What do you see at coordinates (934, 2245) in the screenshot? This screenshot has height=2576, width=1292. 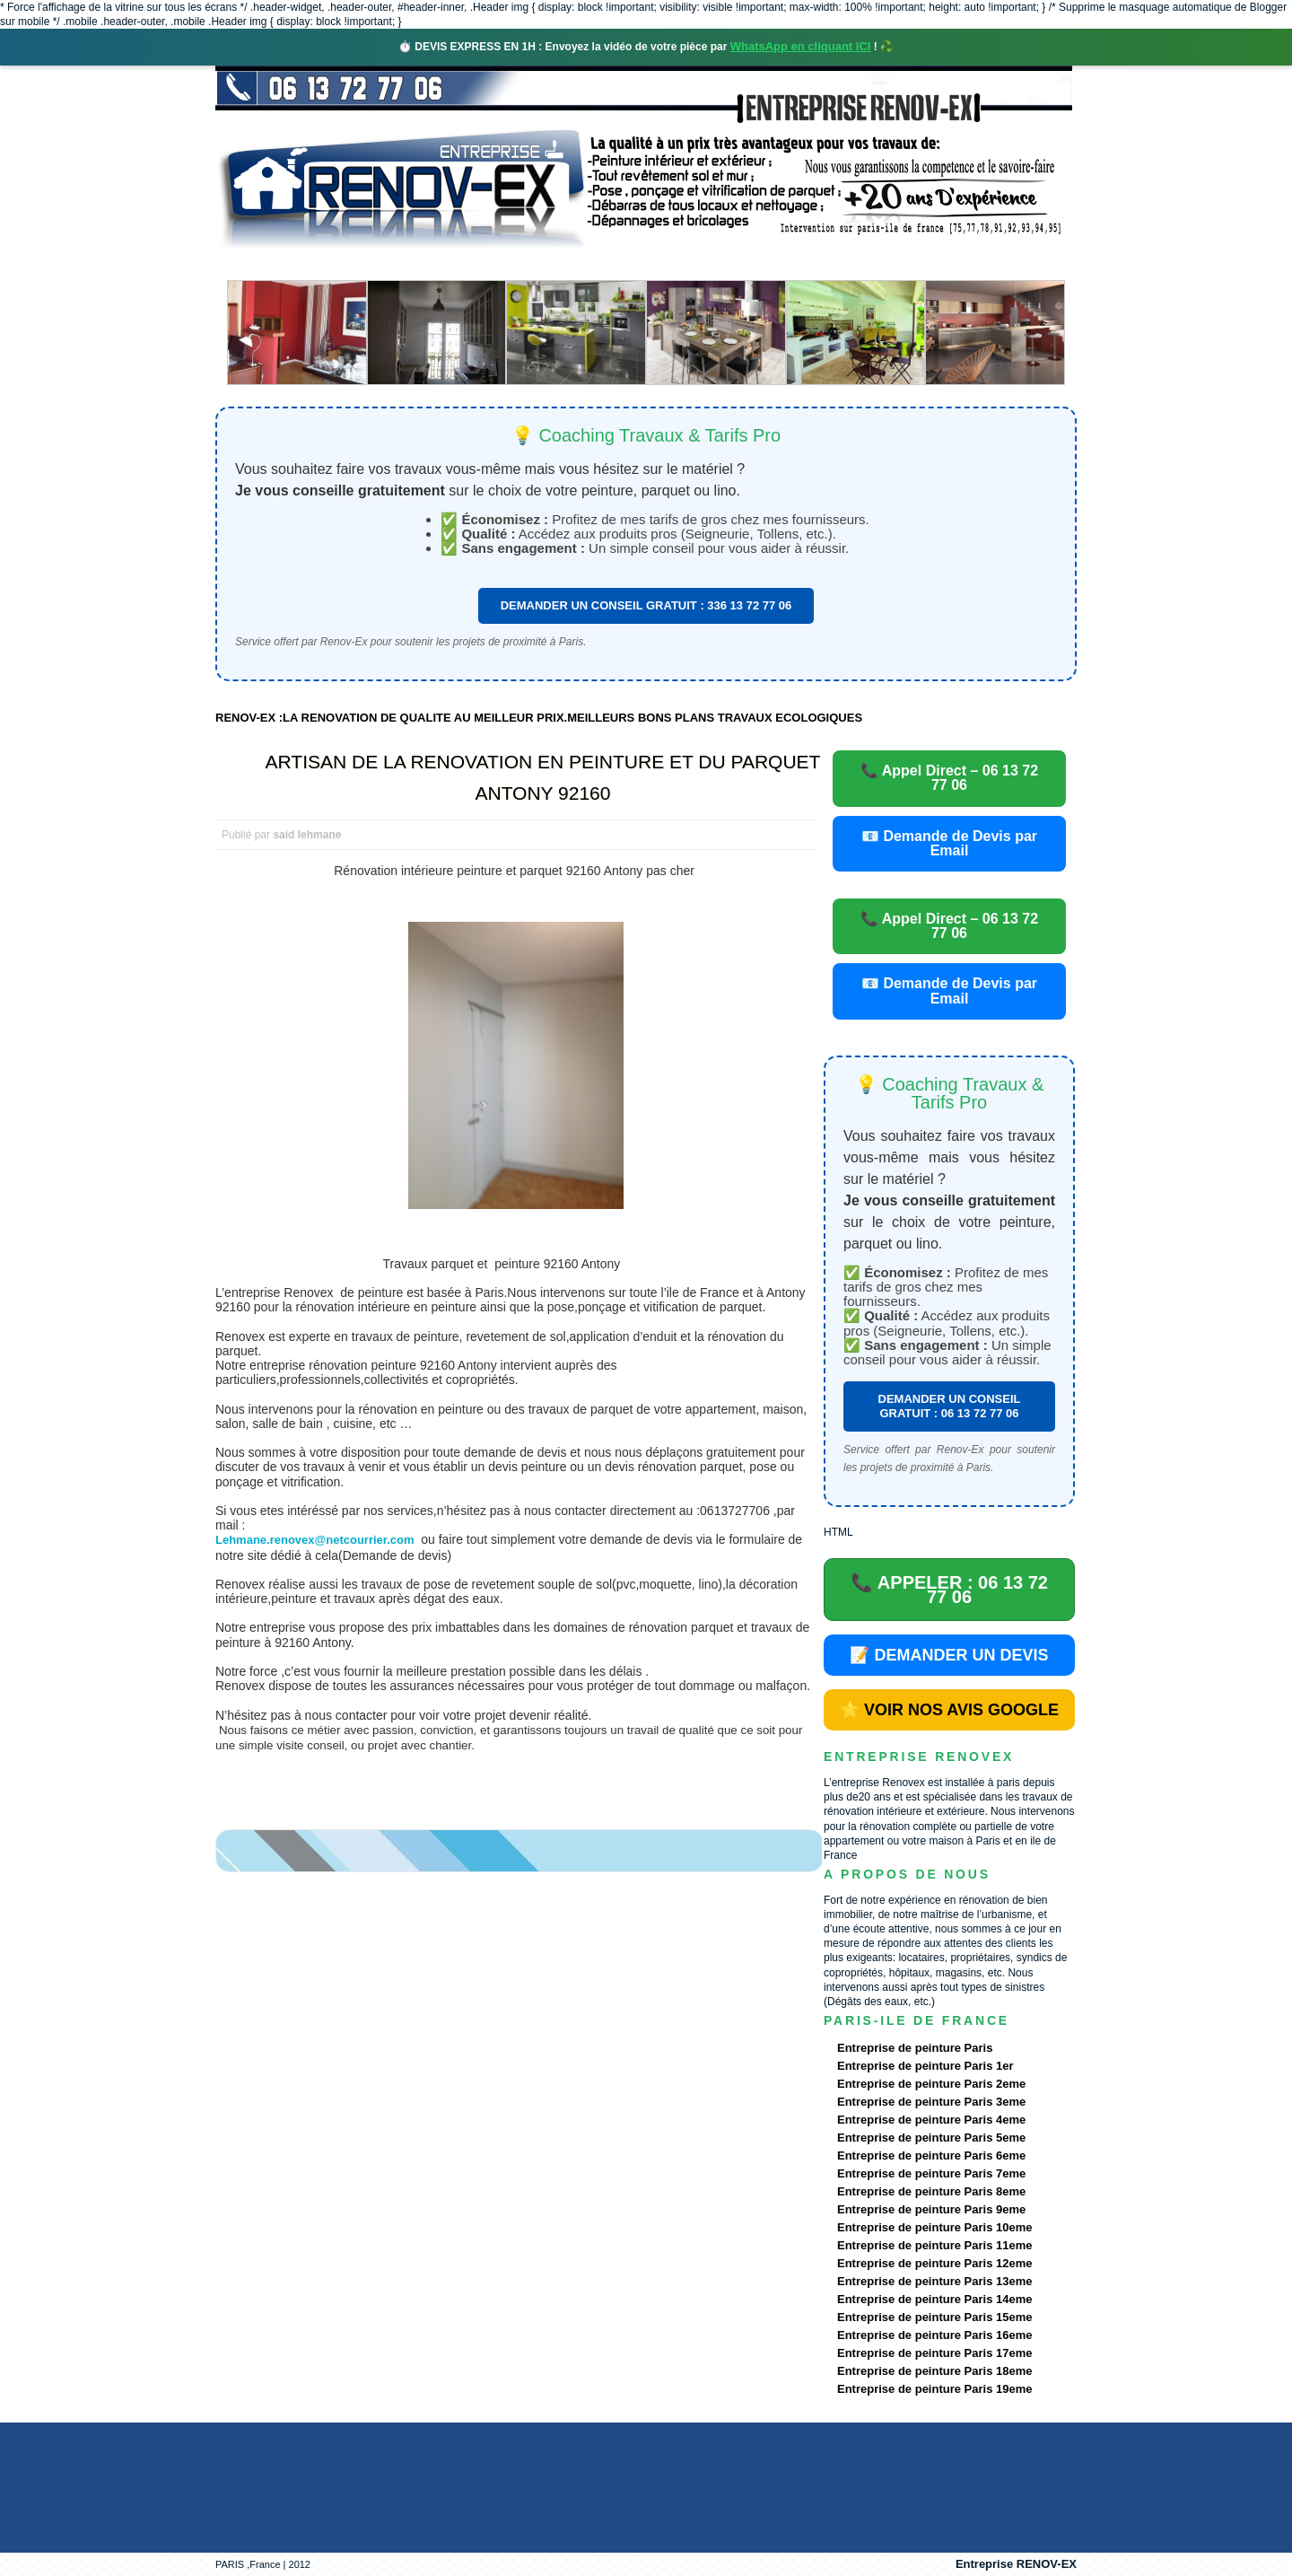 I see `Entreprise de peinture Paris 11eme` at bounding box center [934, 2245].